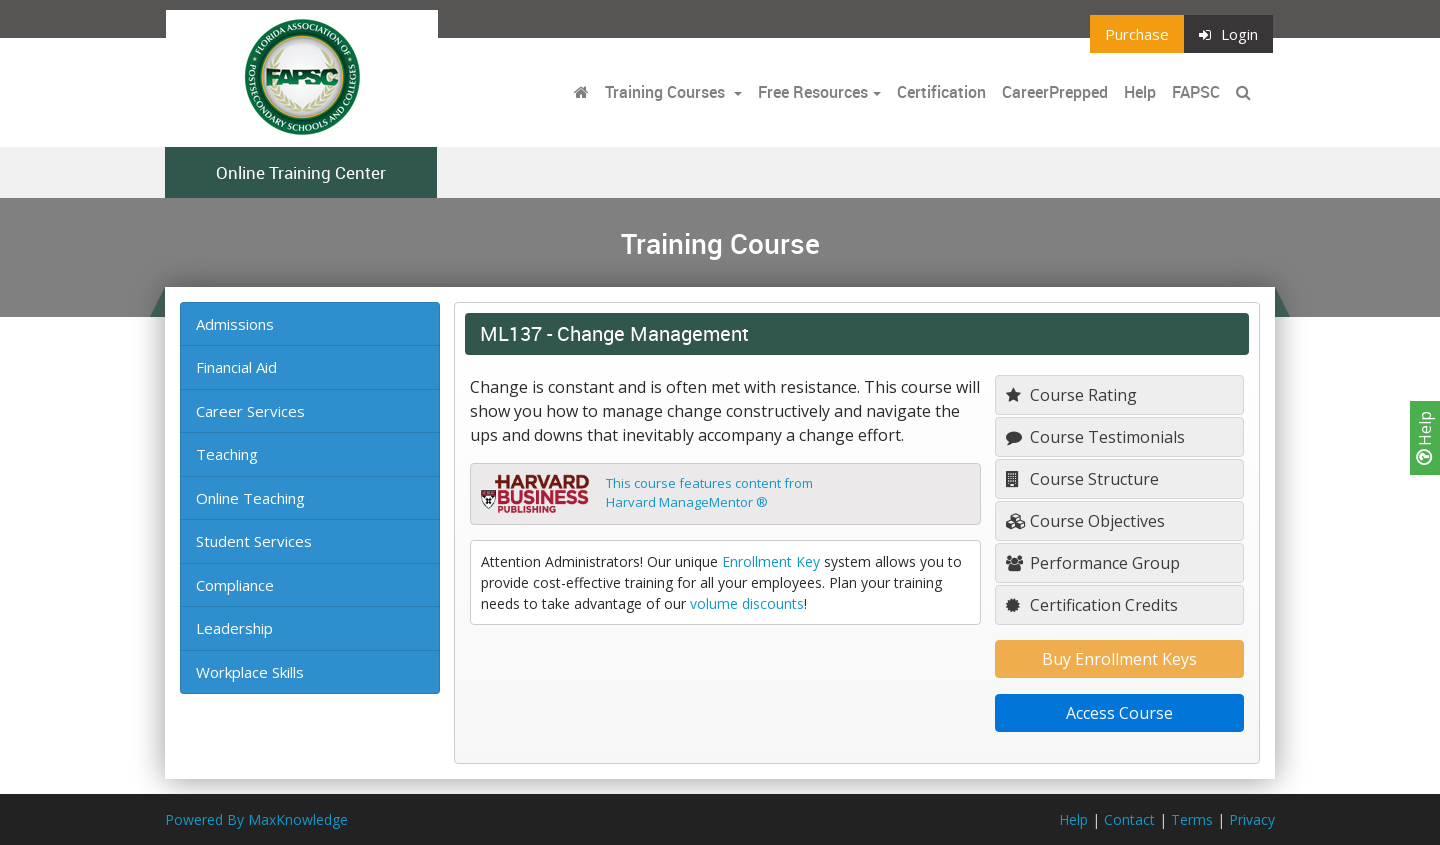  Describe the element at coordinates (1192, 819) in the screenshot. I see `Terms` at that location.